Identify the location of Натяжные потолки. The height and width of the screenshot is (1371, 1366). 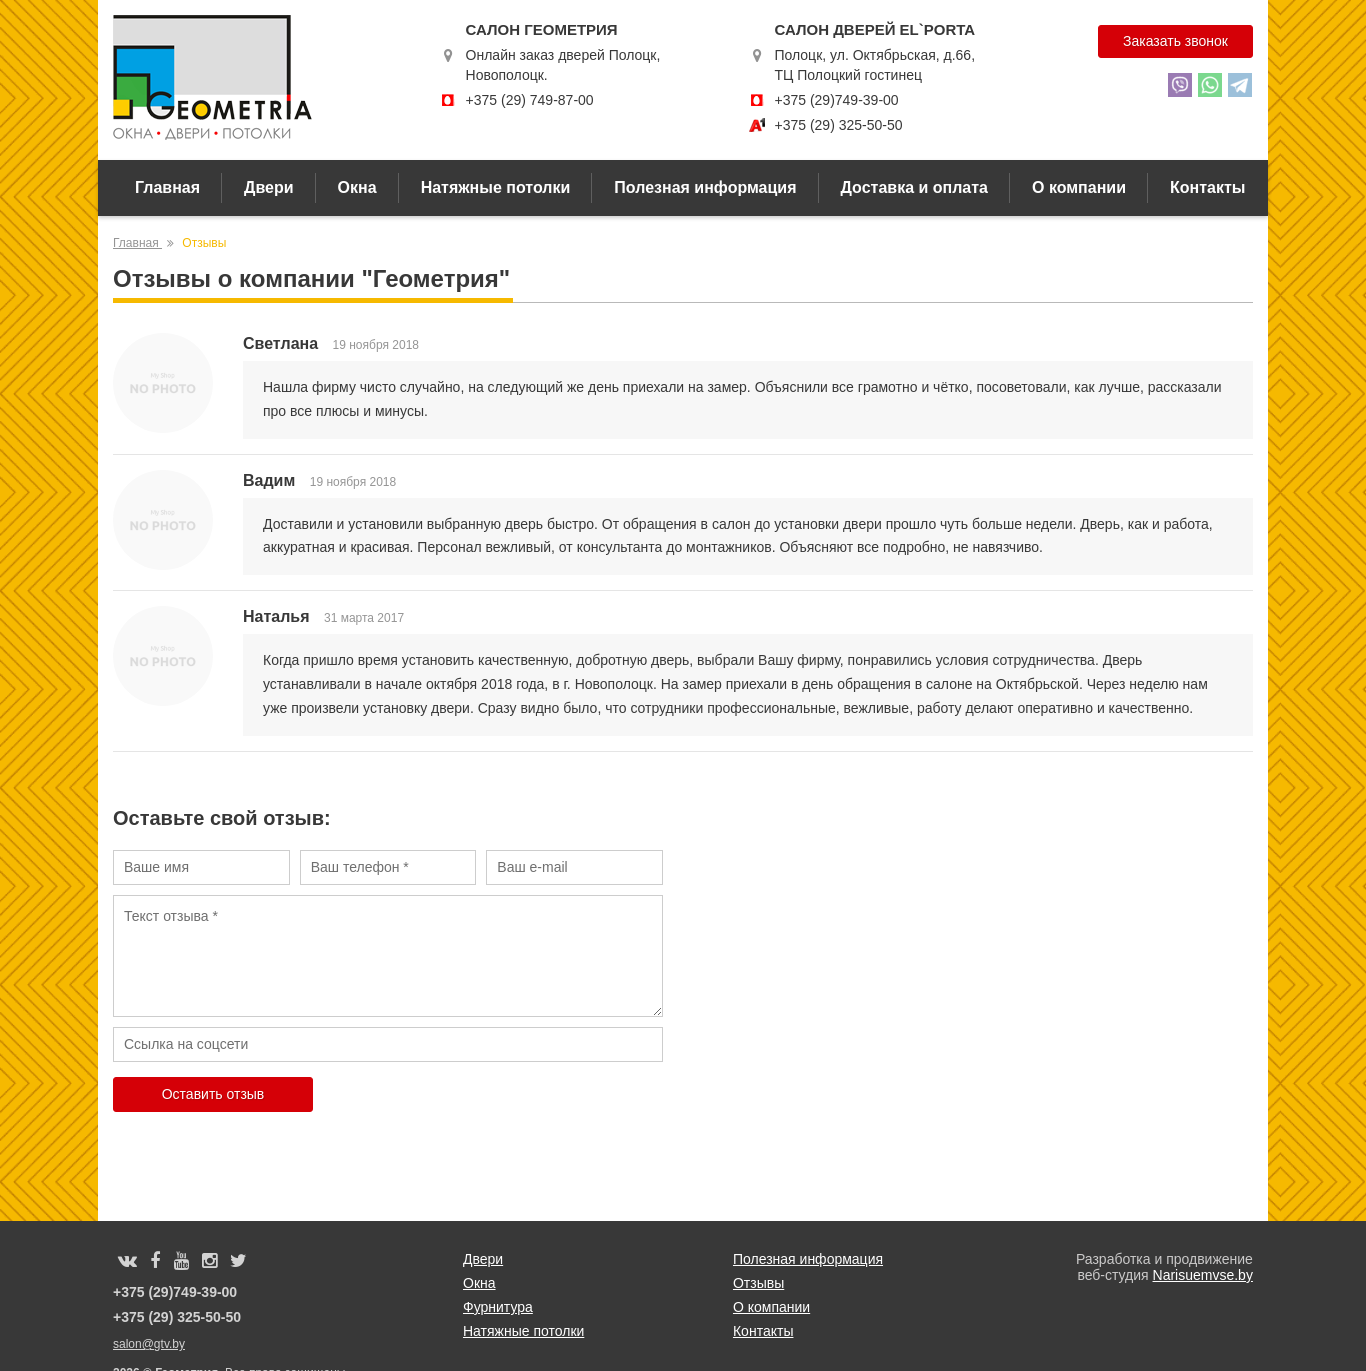
(496, 187).